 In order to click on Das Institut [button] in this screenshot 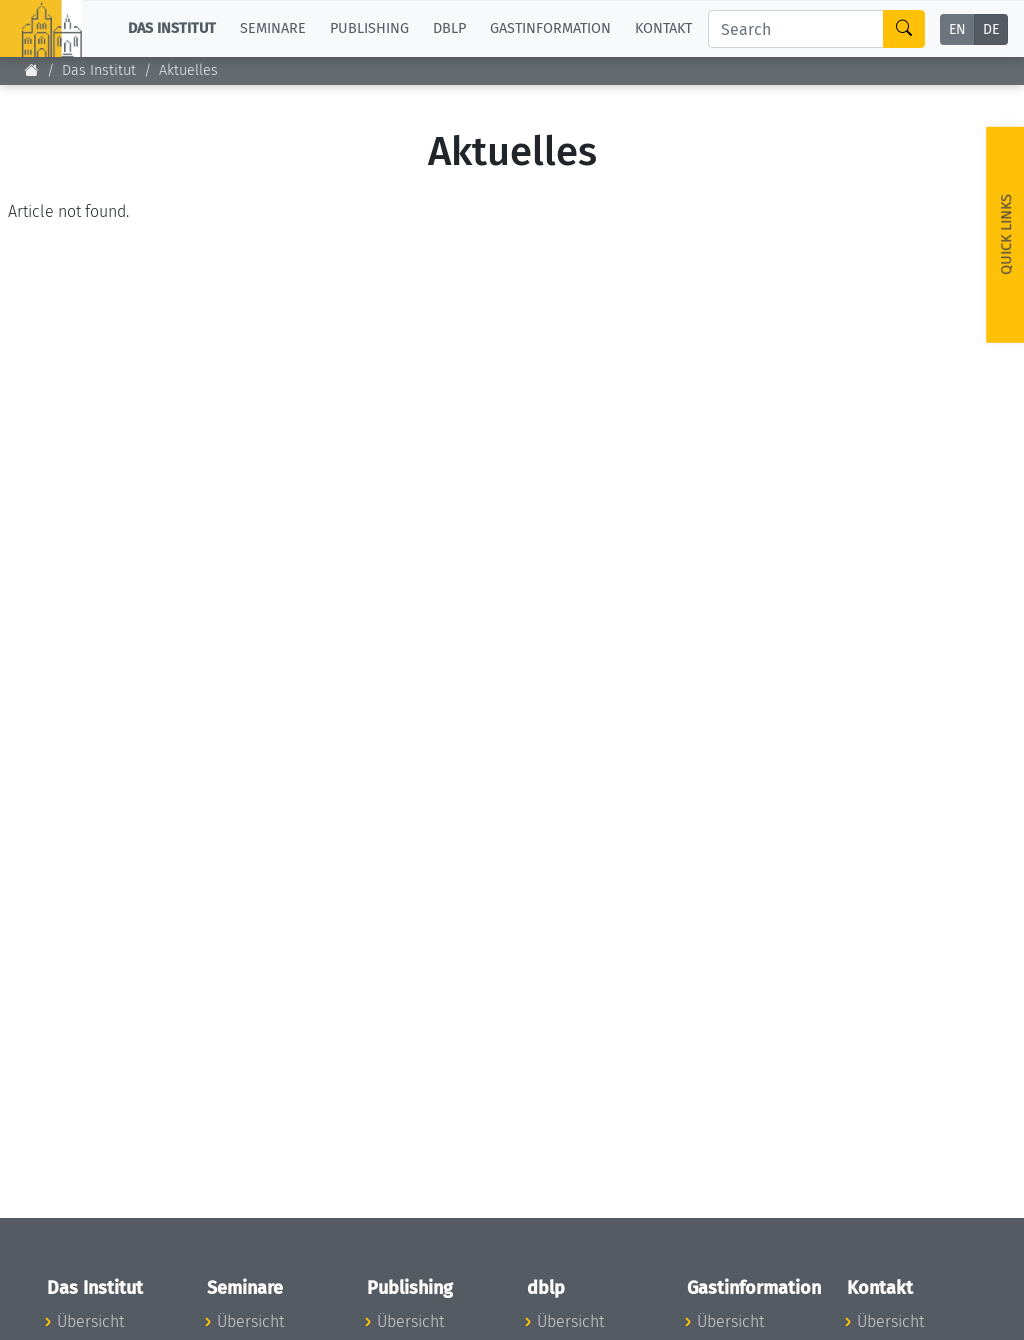, I will do `click(172, 28)`.